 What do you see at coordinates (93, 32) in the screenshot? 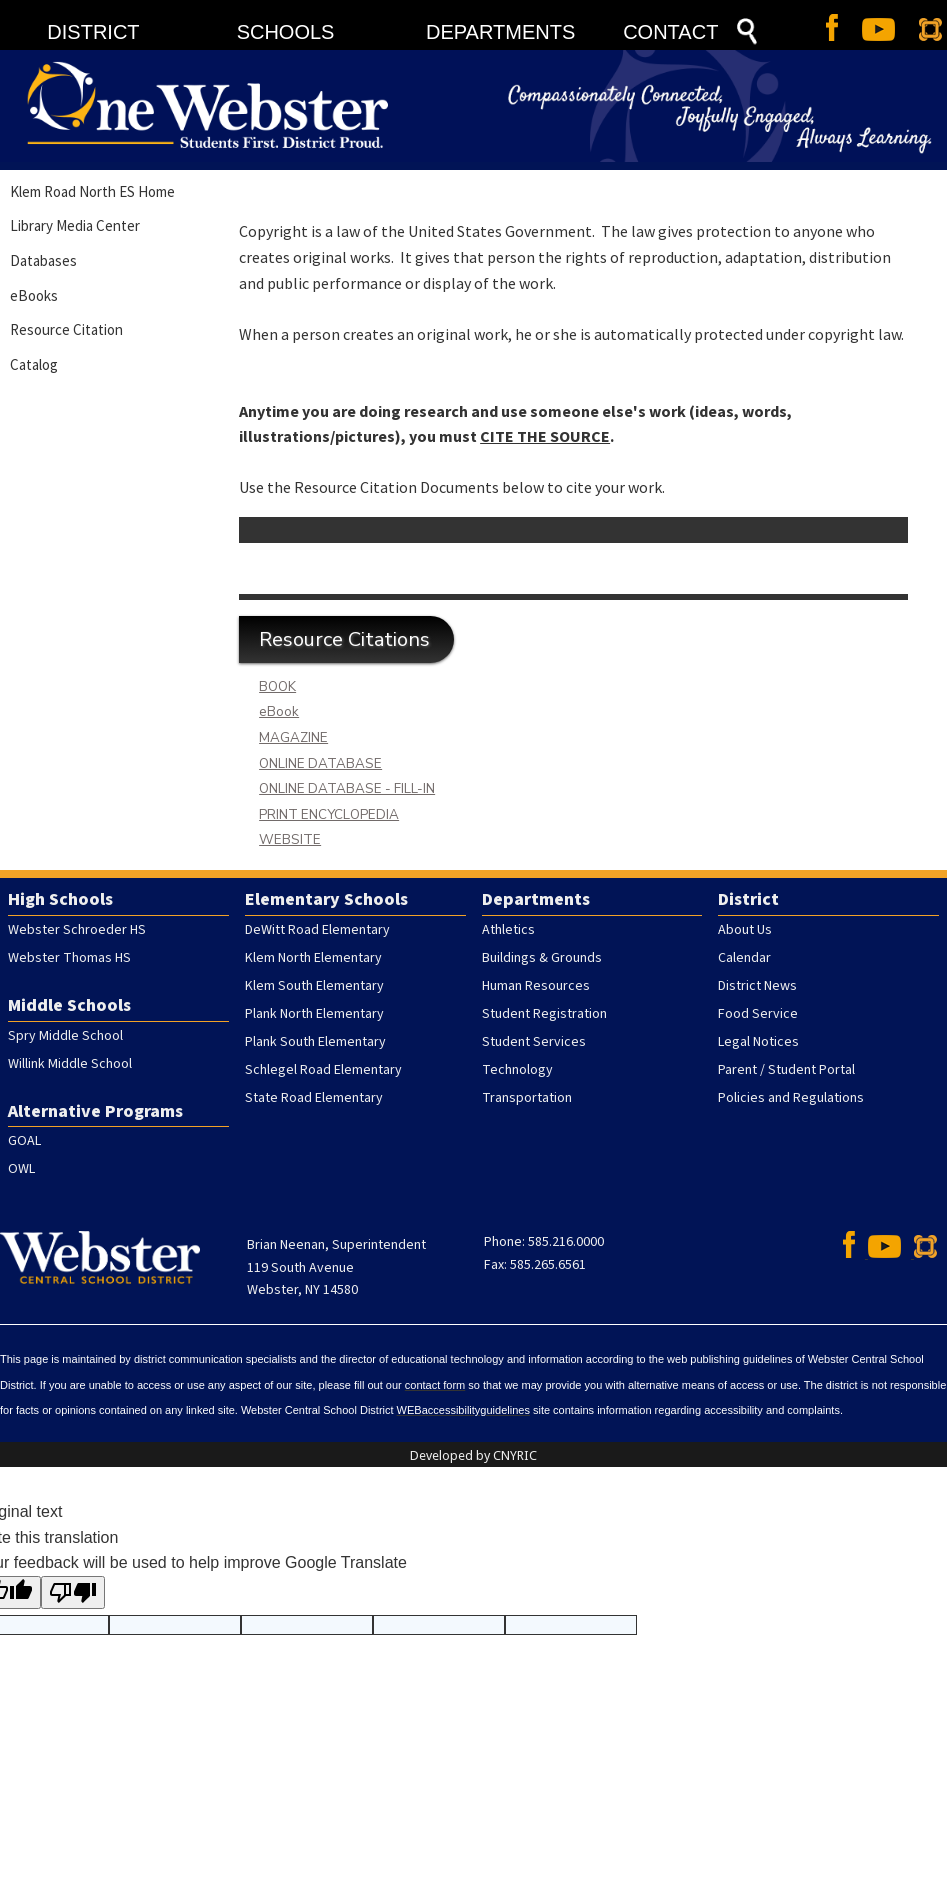
I see `DISTRICT` at bounding box center [93, 32].